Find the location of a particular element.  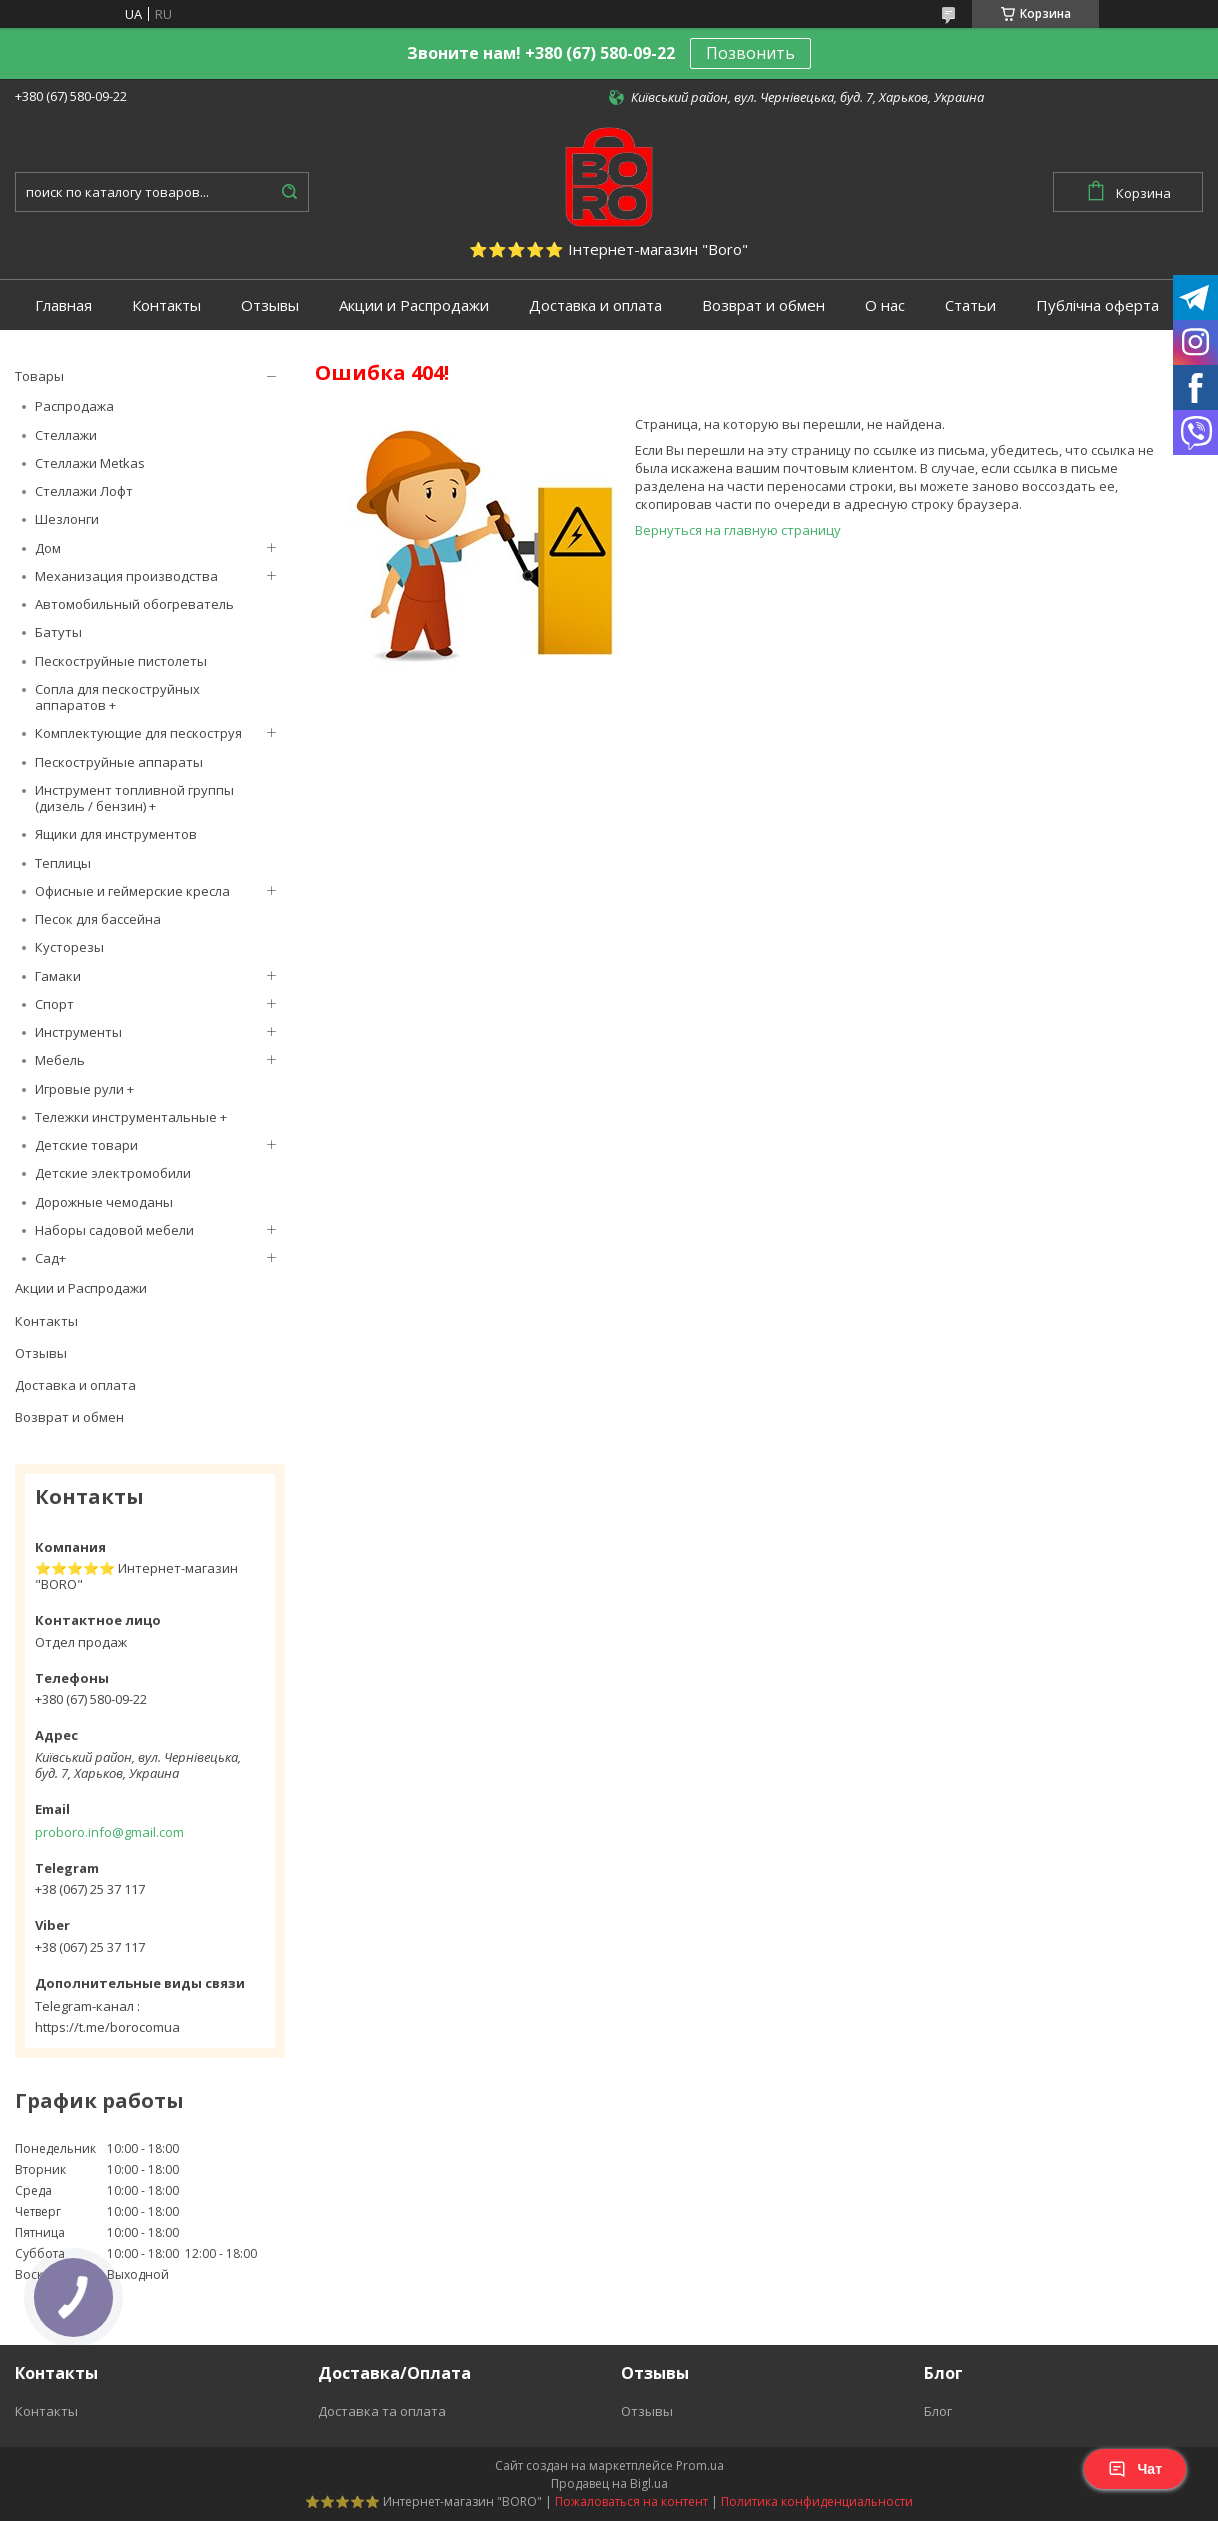

Товары is located at coordinates (39, 376).